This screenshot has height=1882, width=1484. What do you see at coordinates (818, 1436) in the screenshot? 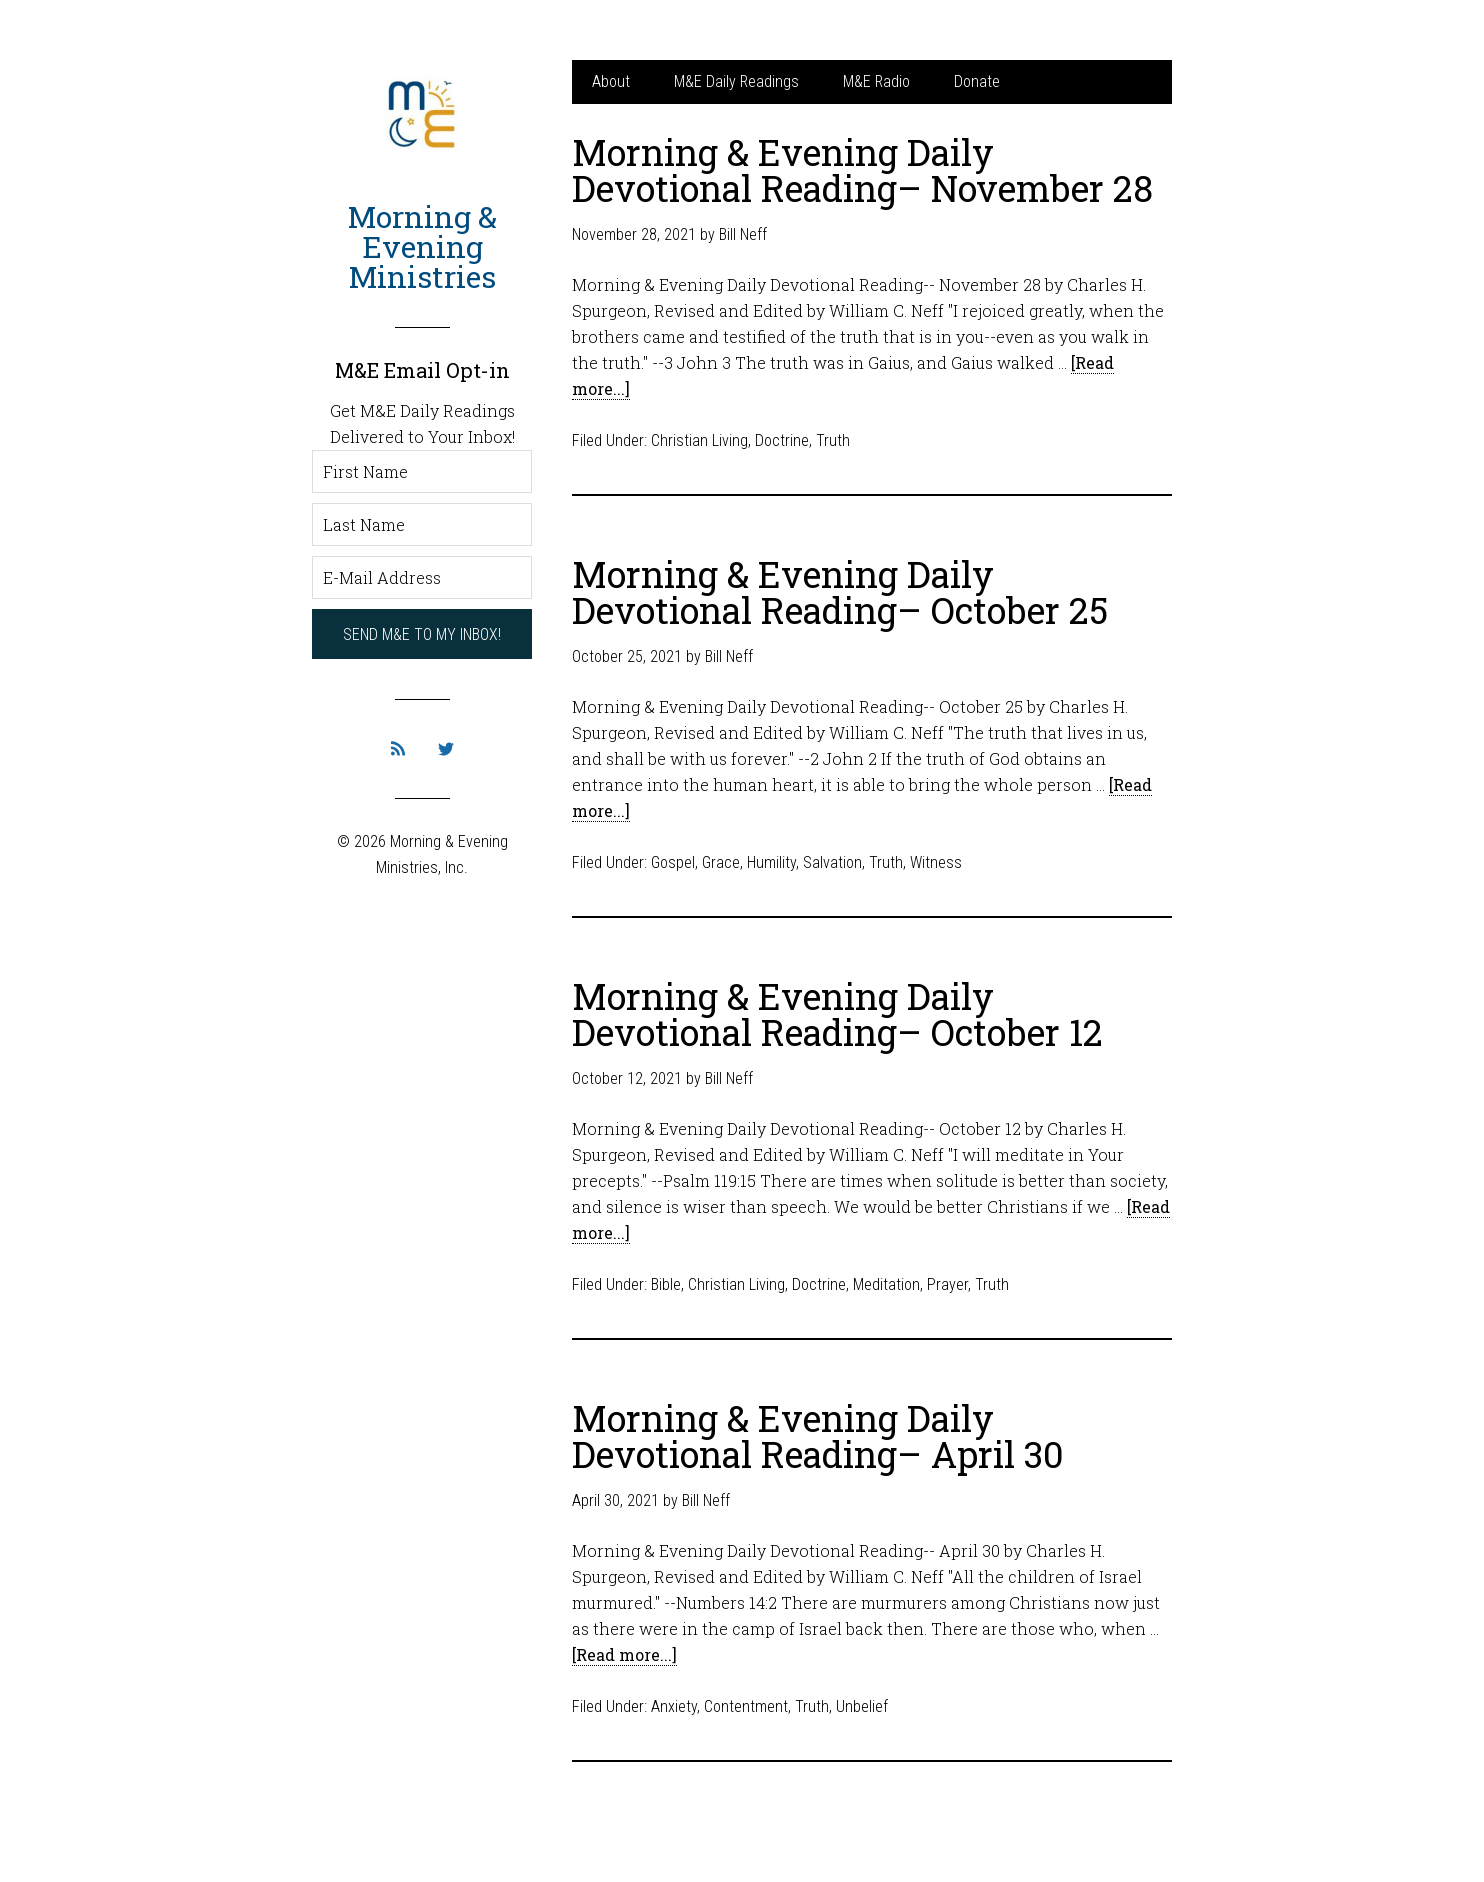
I see `Morning & Evening Daily Devotional Reading– April 30` at bounding box center [818, 1436].